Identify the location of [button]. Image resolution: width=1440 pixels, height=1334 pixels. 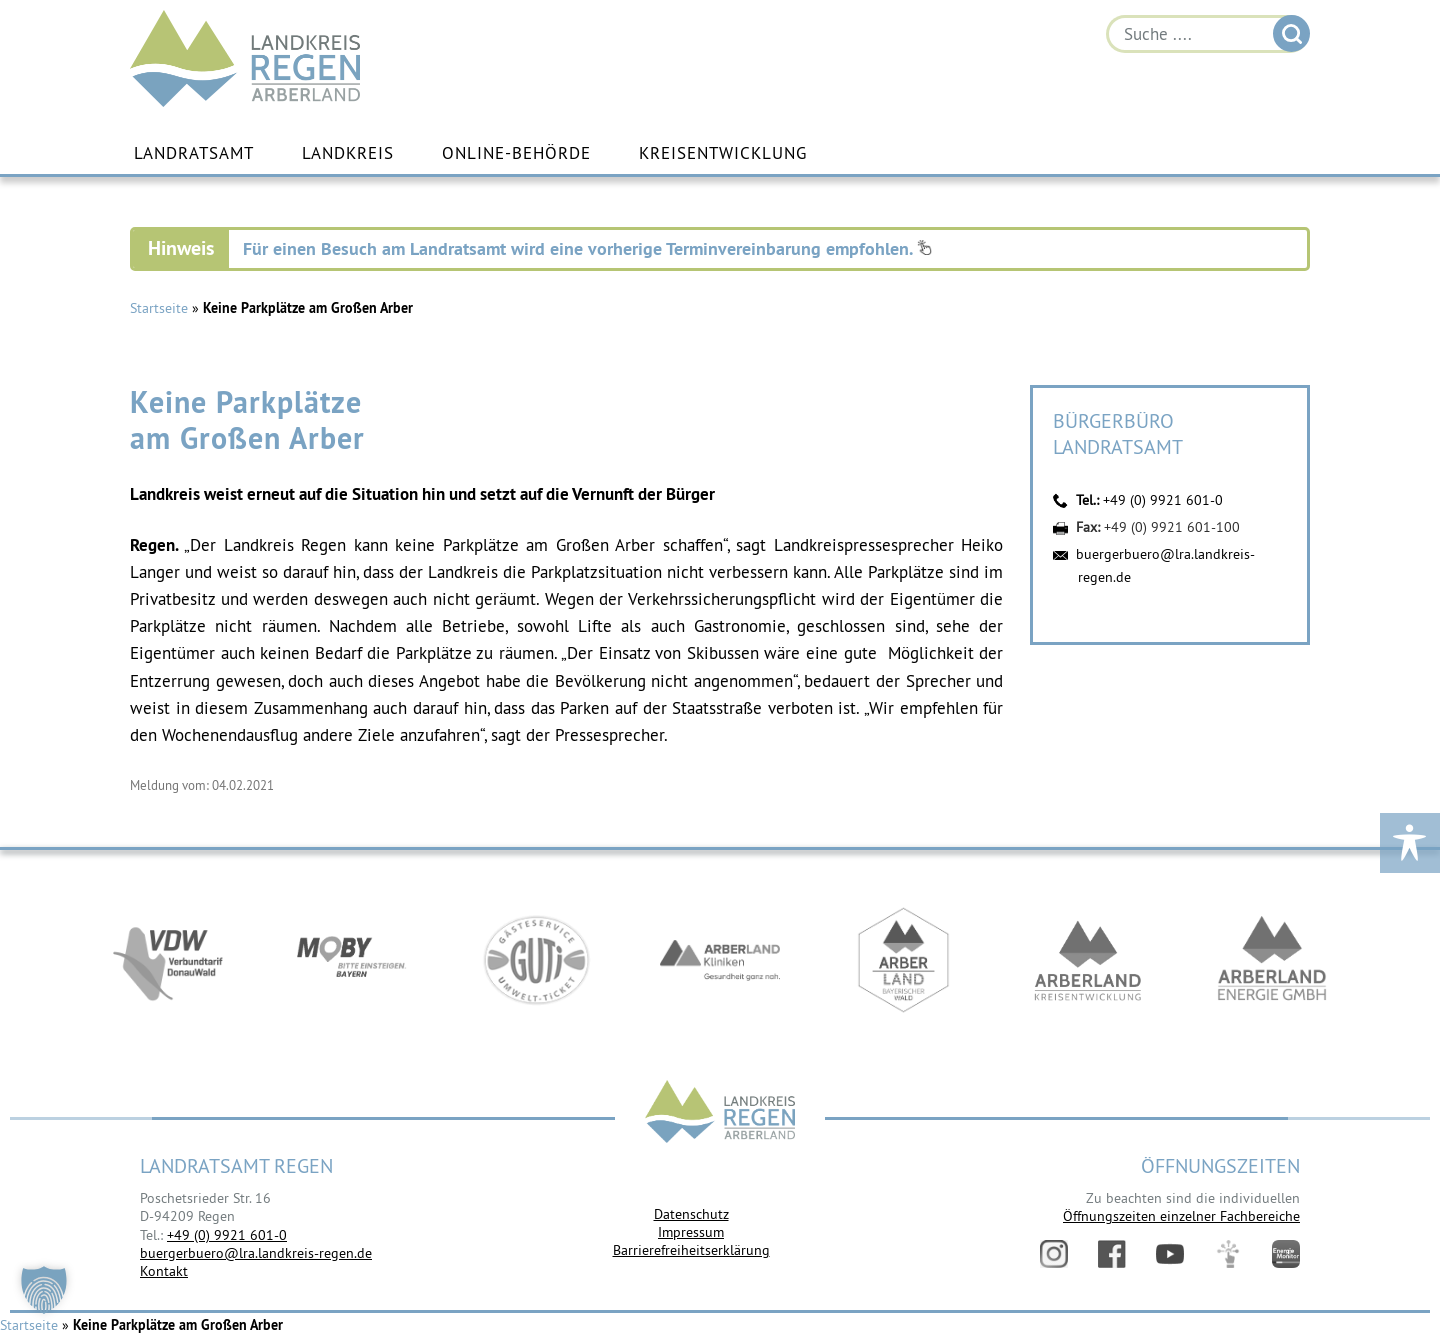
(44, 1290).